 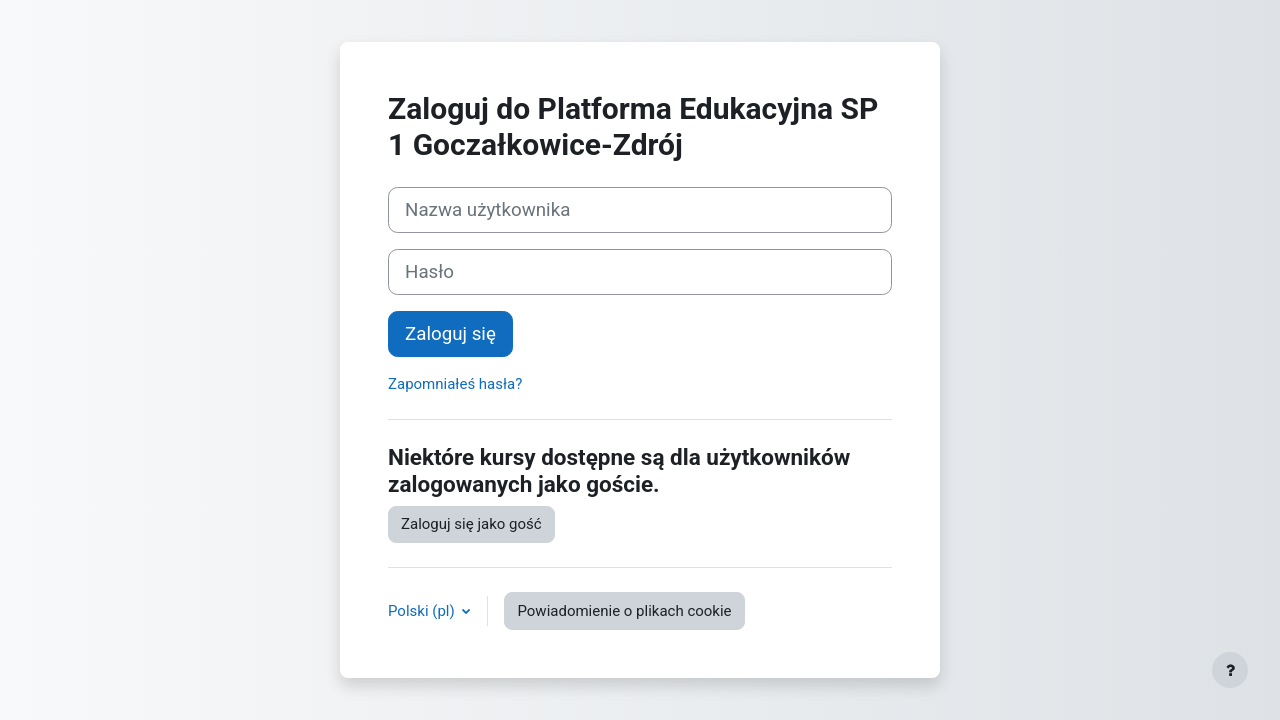 What do you see at coordinates (450, 334) in the screenshot?
I see `Zaloguj się` at bounding box center [450, 334].